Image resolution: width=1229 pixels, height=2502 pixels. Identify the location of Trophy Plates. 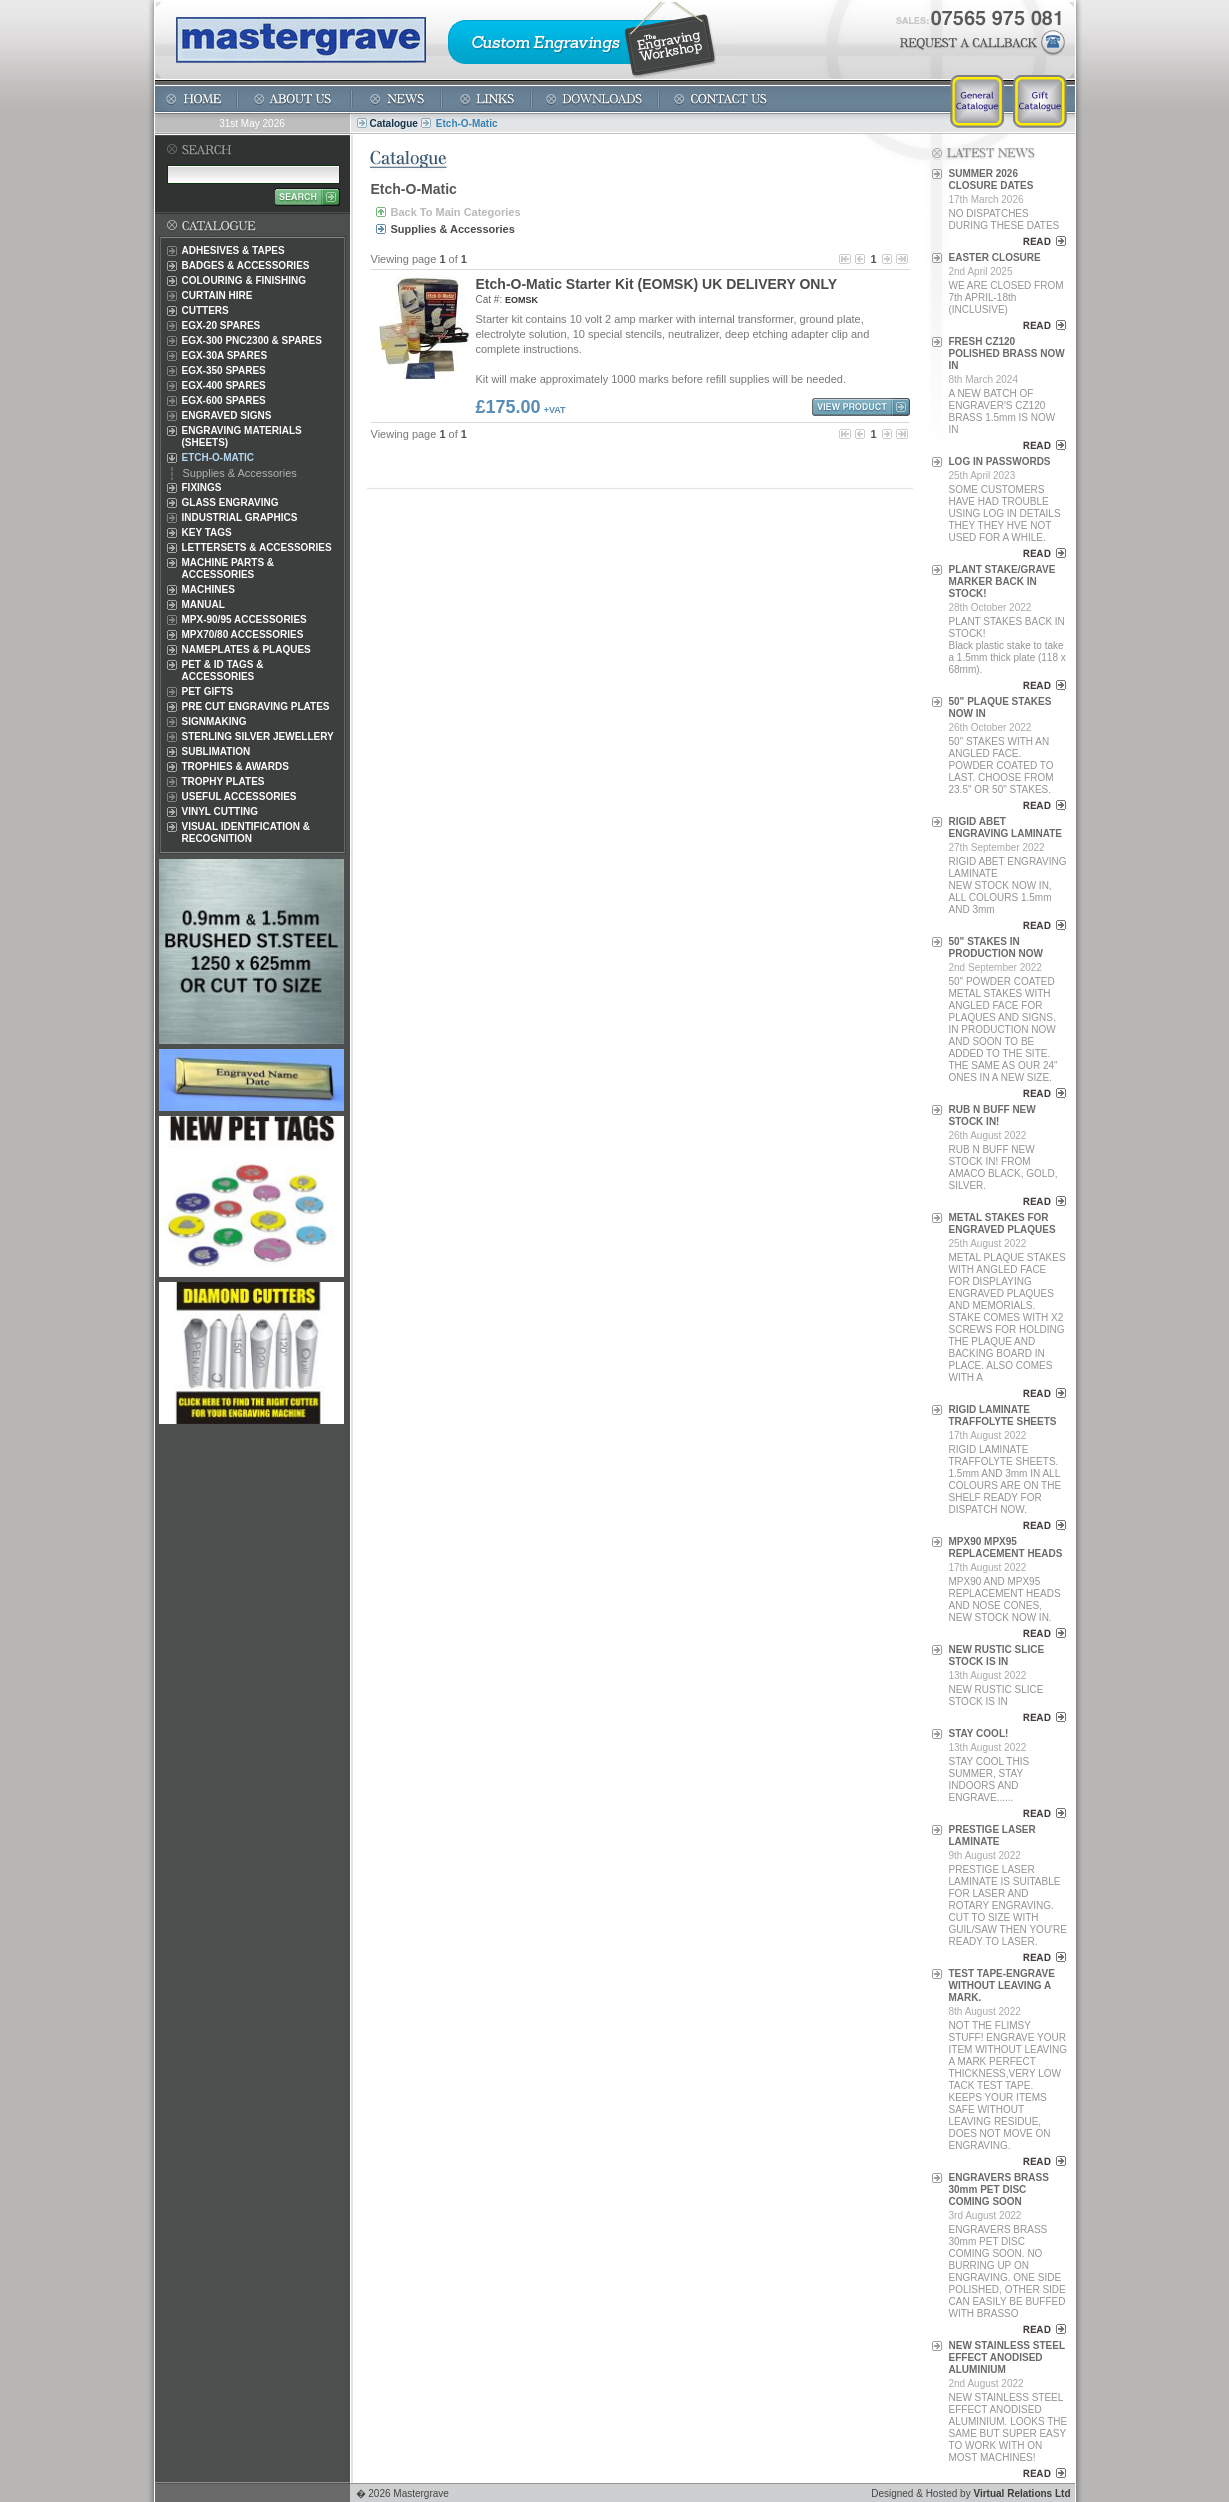
(223, 781).